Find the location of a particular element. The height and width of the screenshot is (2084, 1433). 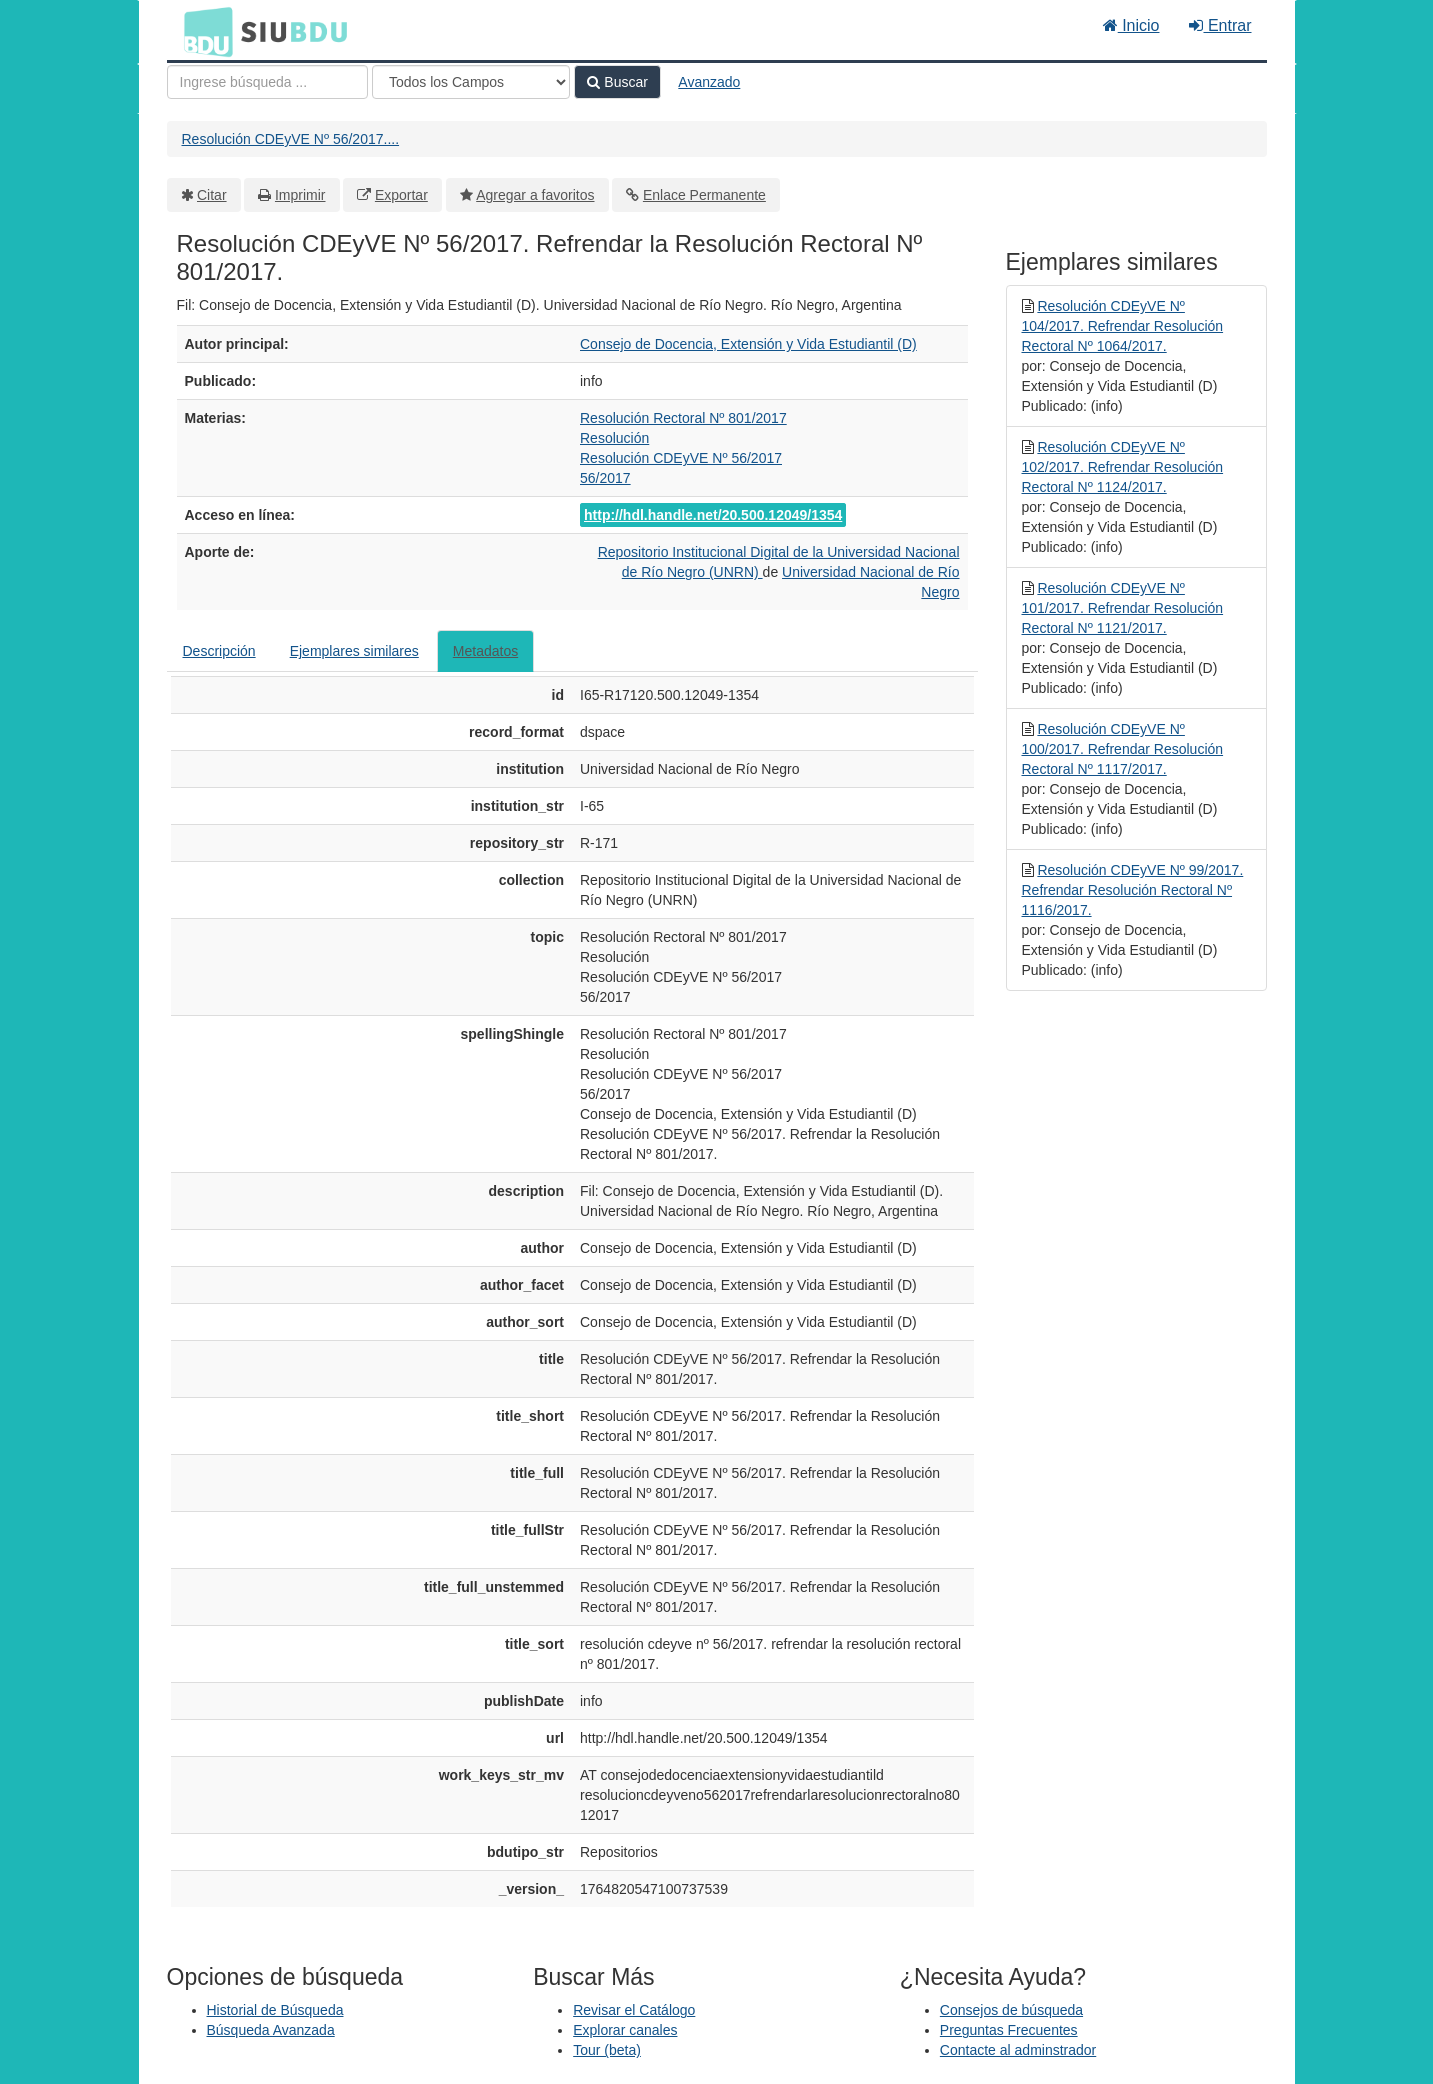

Inicio is located at coordinates (1131, 25).